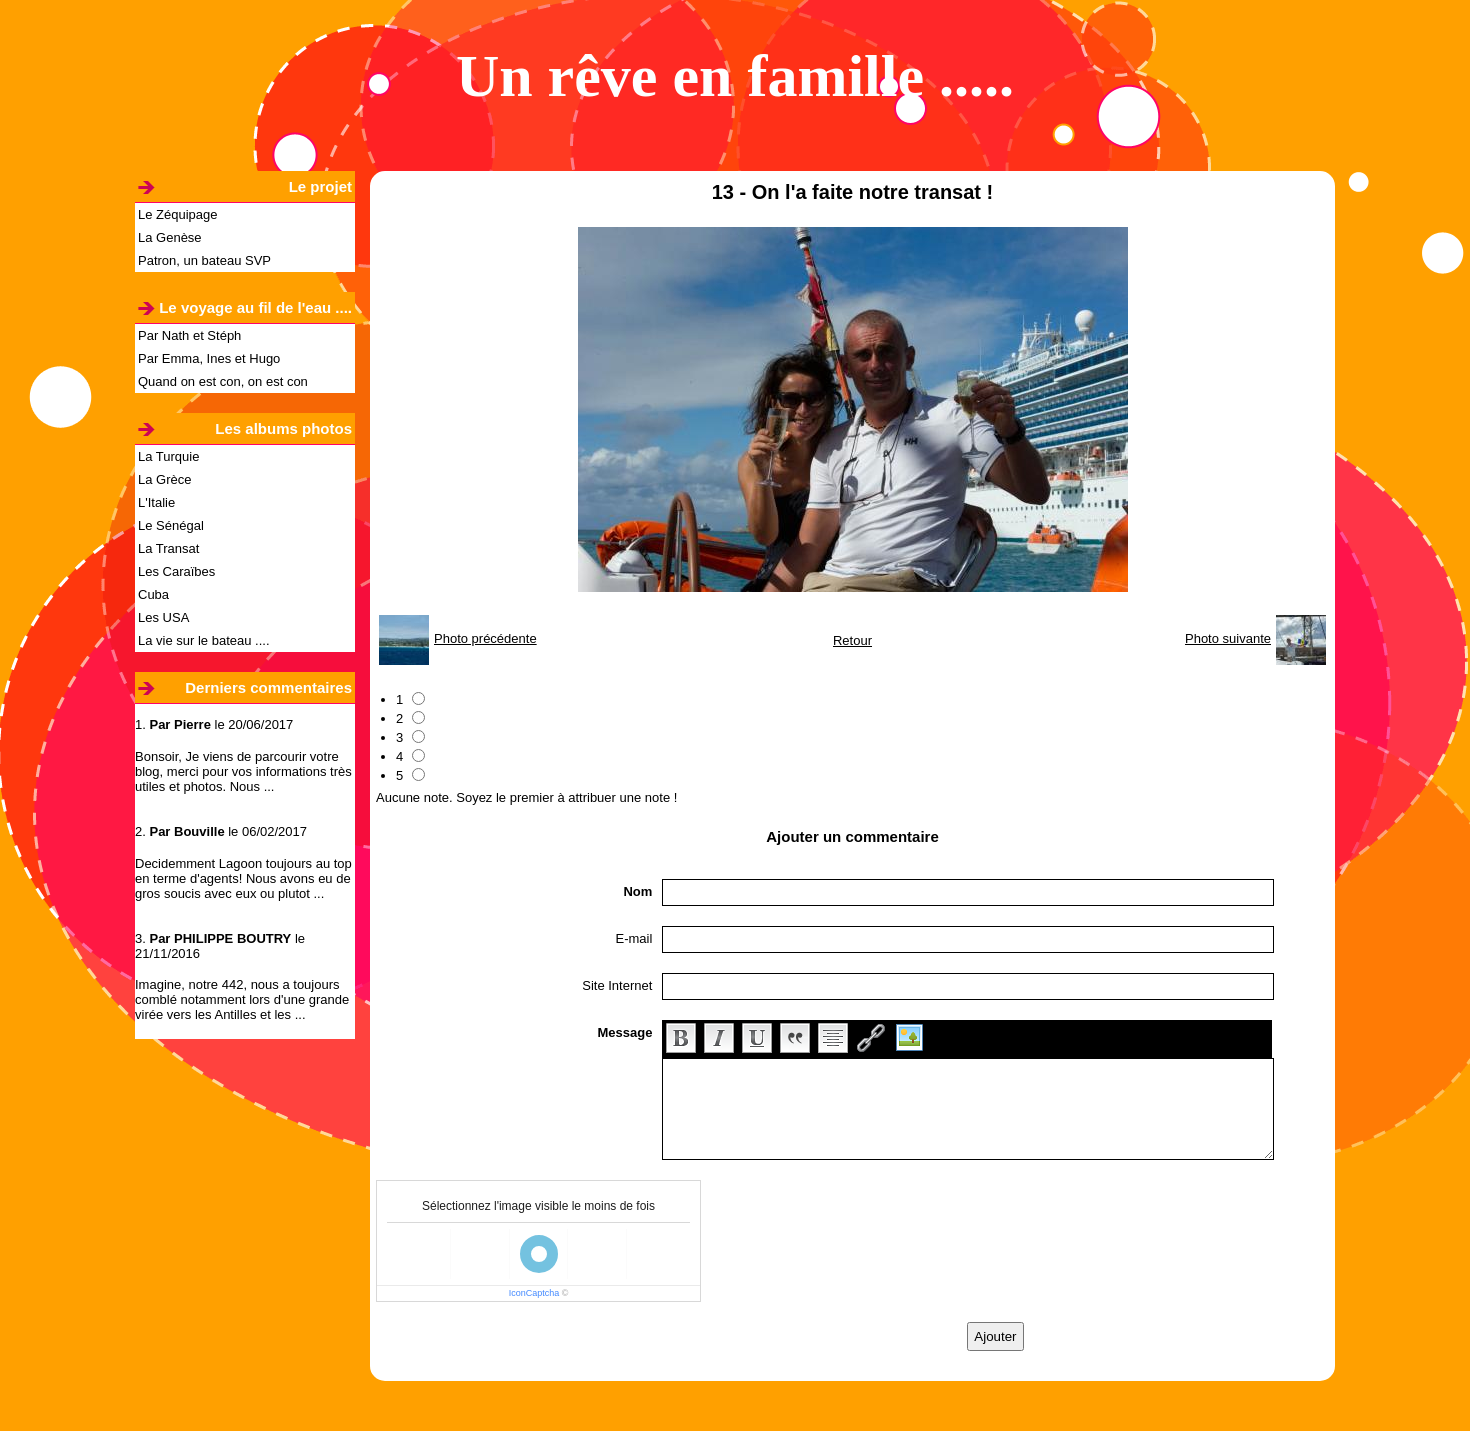 The height and width of the screenshot is (1431, 1470). I want to click on Imagine, notre 442, nous a toujours comblé notamment lors d'une grande virée vers les Antilles et les ..., so click(242, 999).